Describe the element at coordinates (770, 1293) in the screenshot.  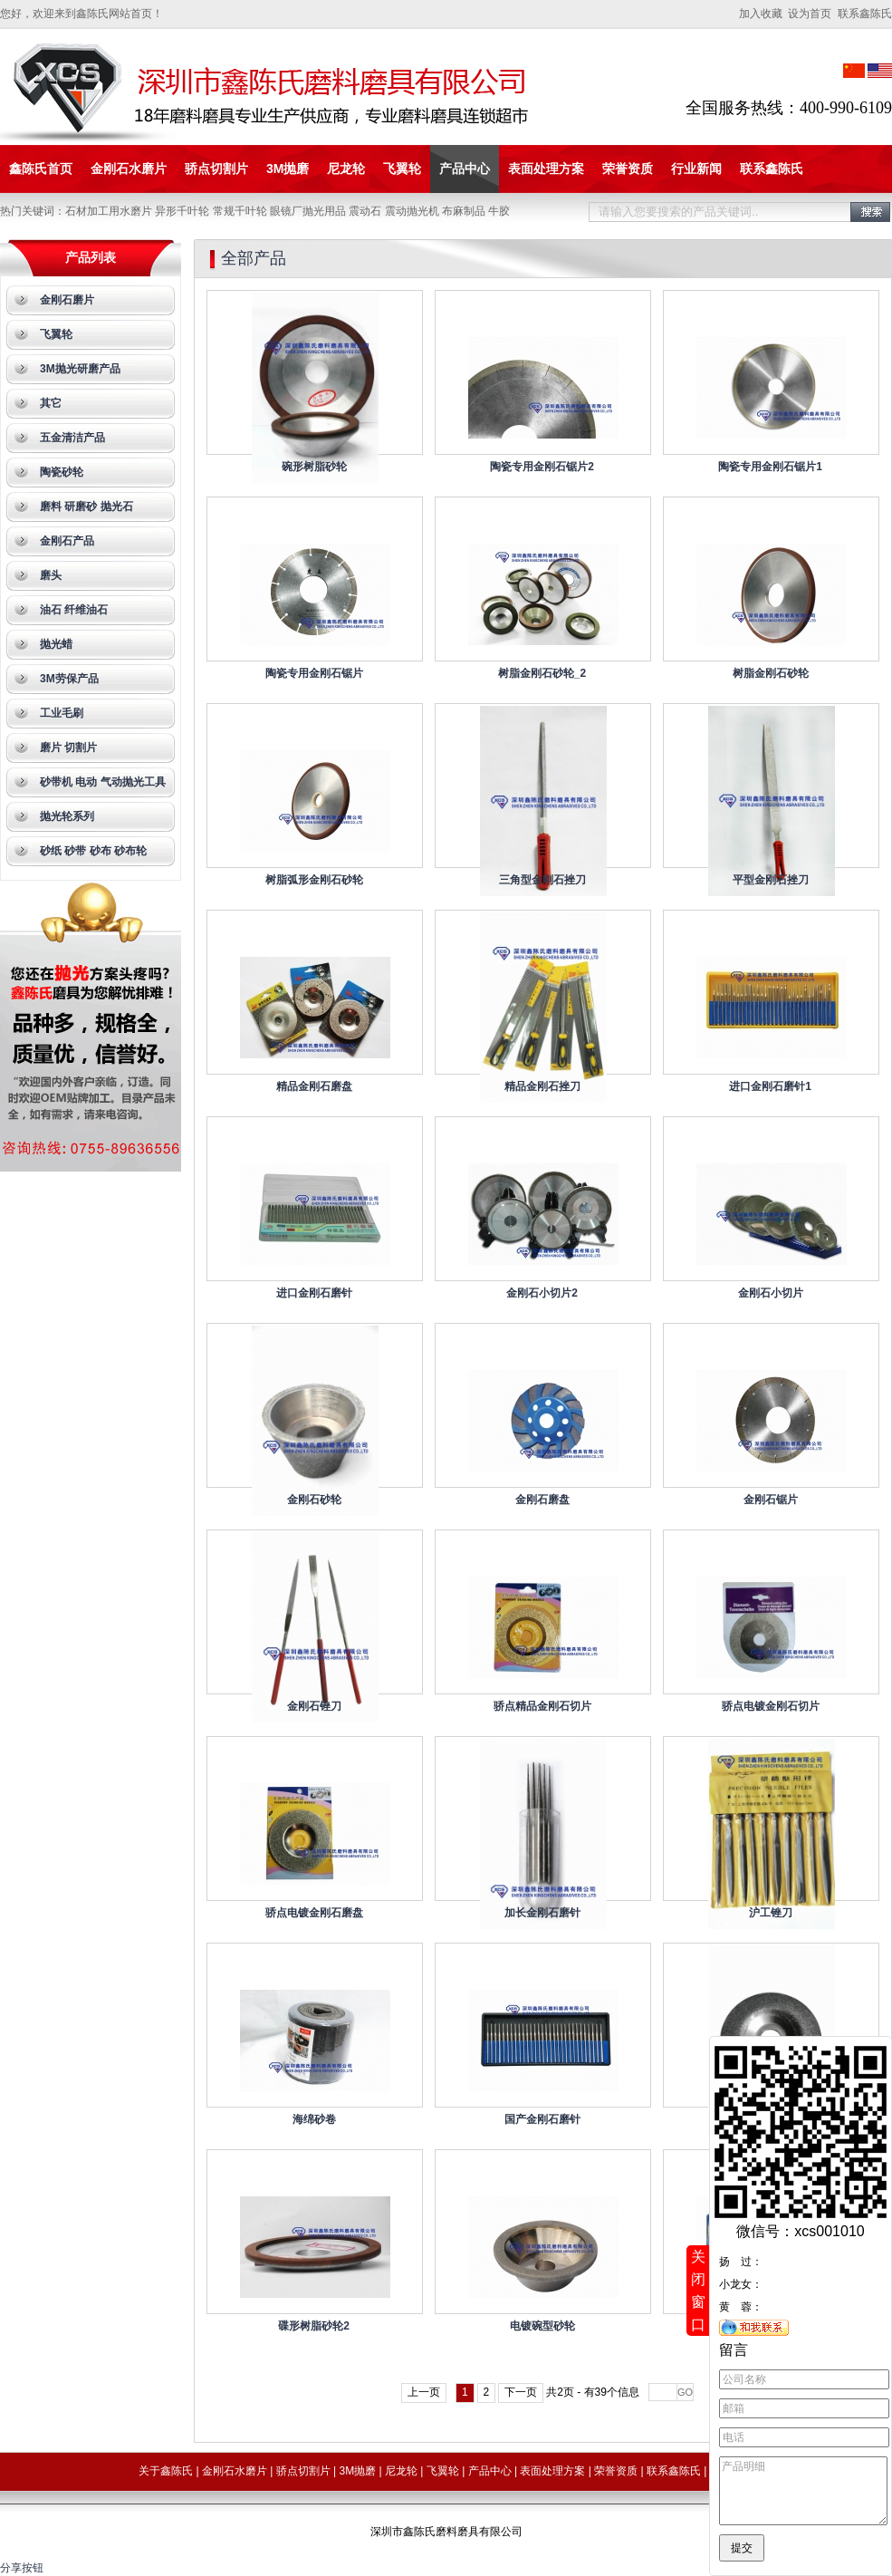
I see `金刚石小切片` at that location.